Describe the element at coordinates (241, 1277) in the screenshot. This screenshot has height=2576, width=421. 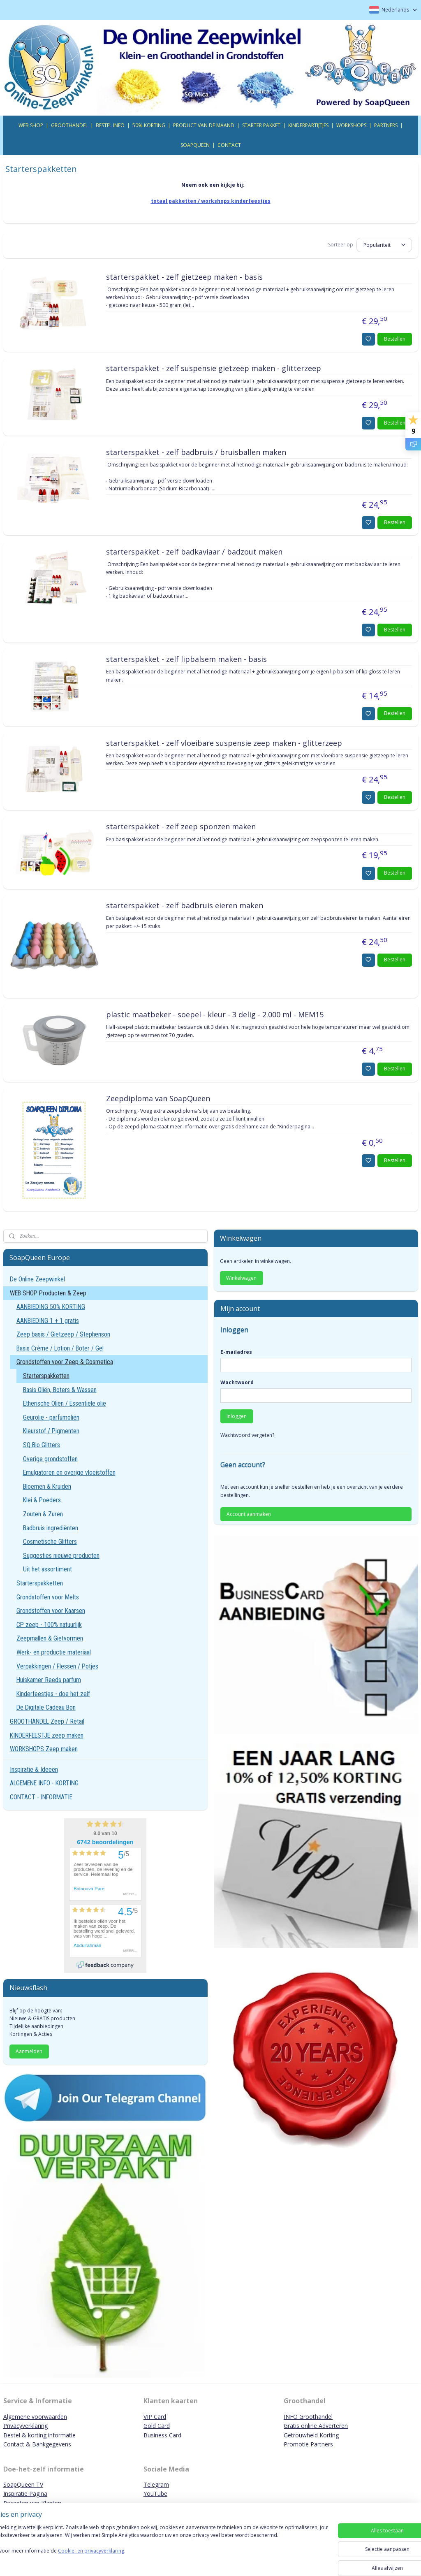
I see `Winkelwagen` at that location.